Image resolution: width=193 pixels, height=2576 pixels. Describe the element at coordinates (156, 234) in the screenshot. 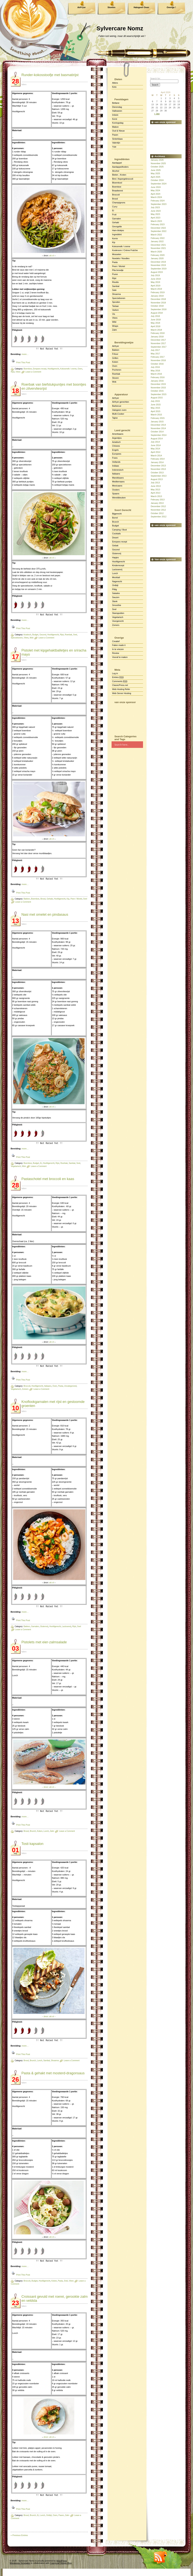

I see `March 2022` at that location.